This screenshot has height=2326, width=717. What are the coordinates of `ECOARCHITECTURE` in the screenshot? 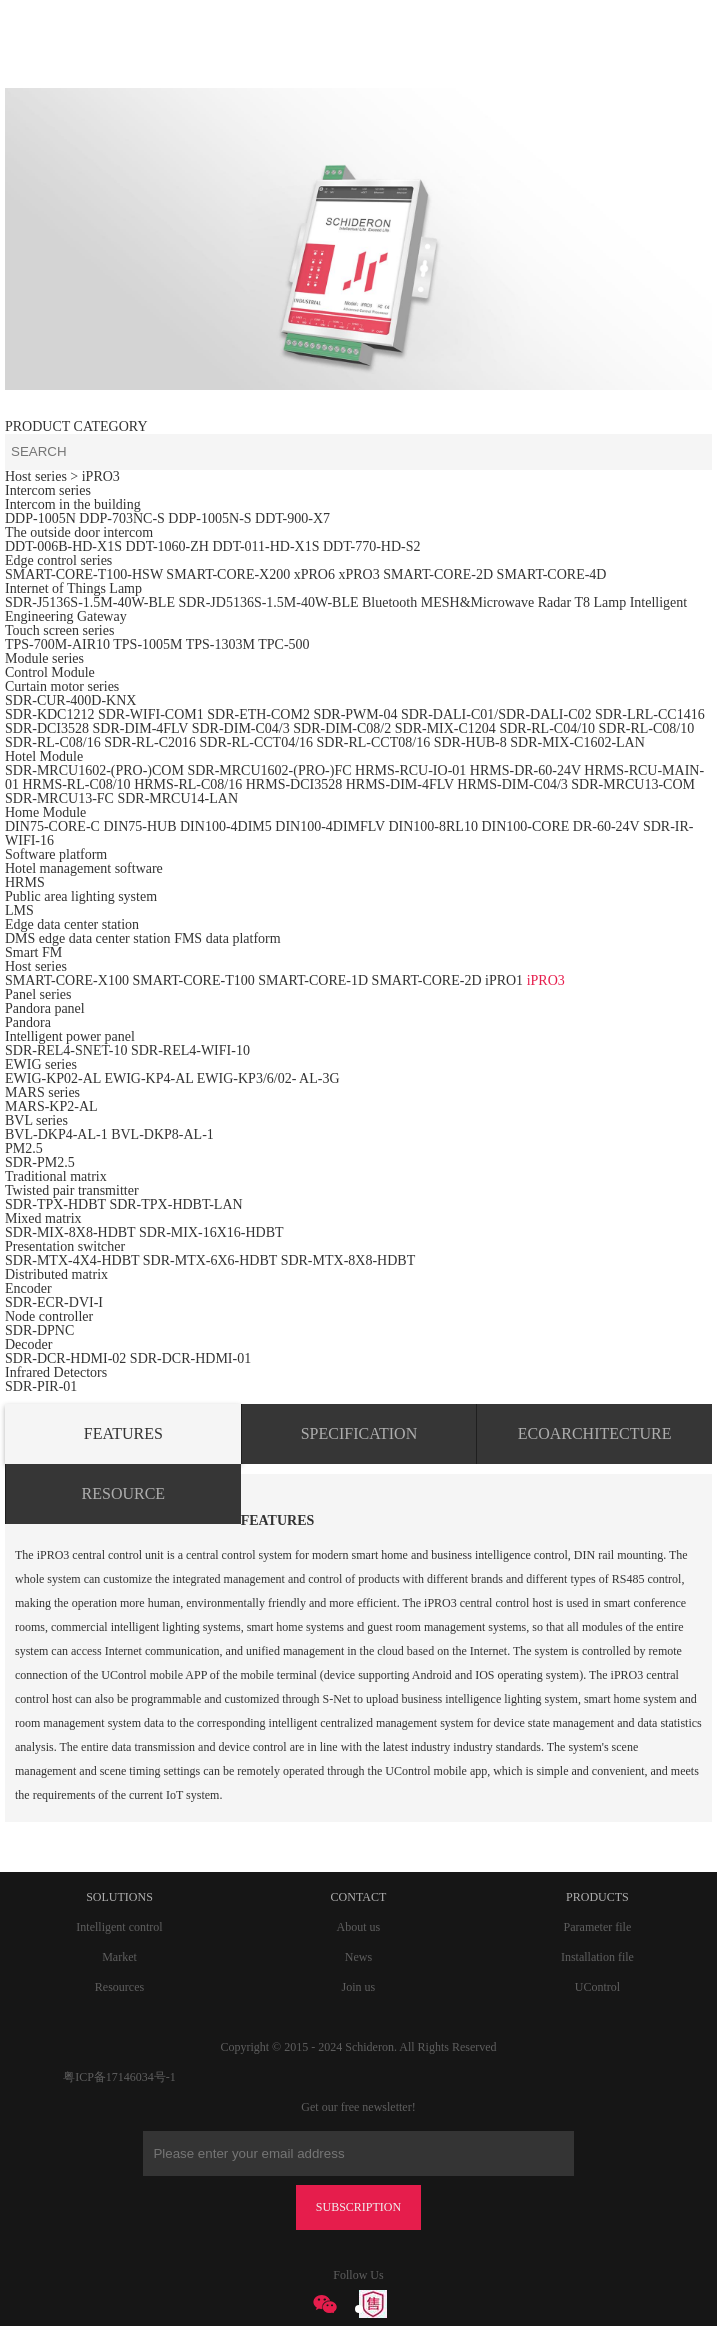 It's located at (595, 1433).